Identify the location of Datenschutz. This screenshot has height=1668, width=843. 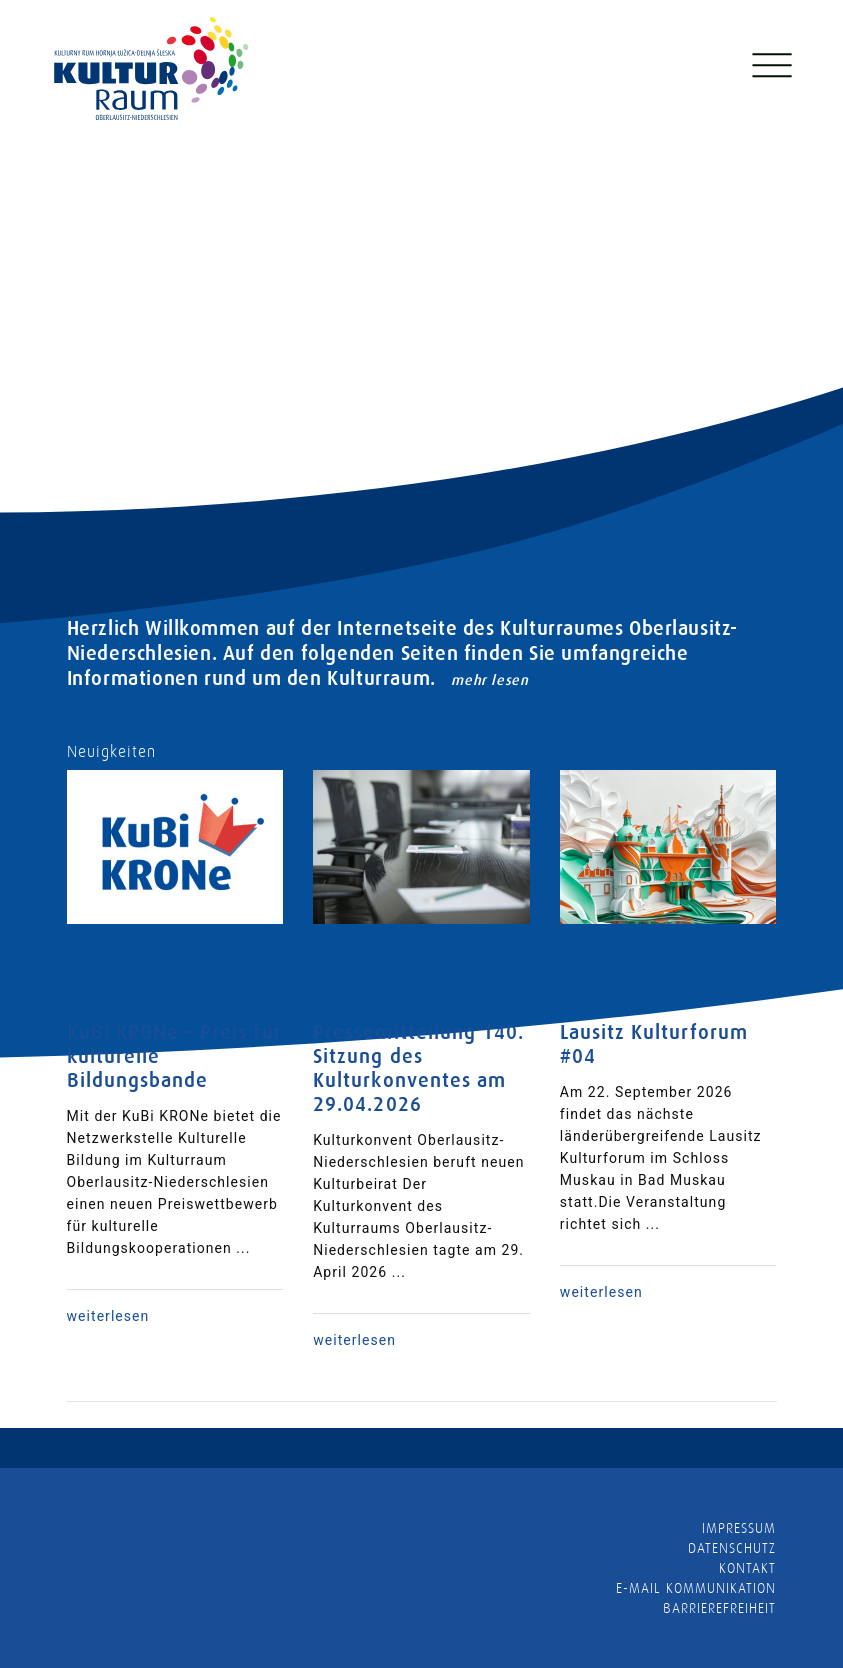
(732, 1548).